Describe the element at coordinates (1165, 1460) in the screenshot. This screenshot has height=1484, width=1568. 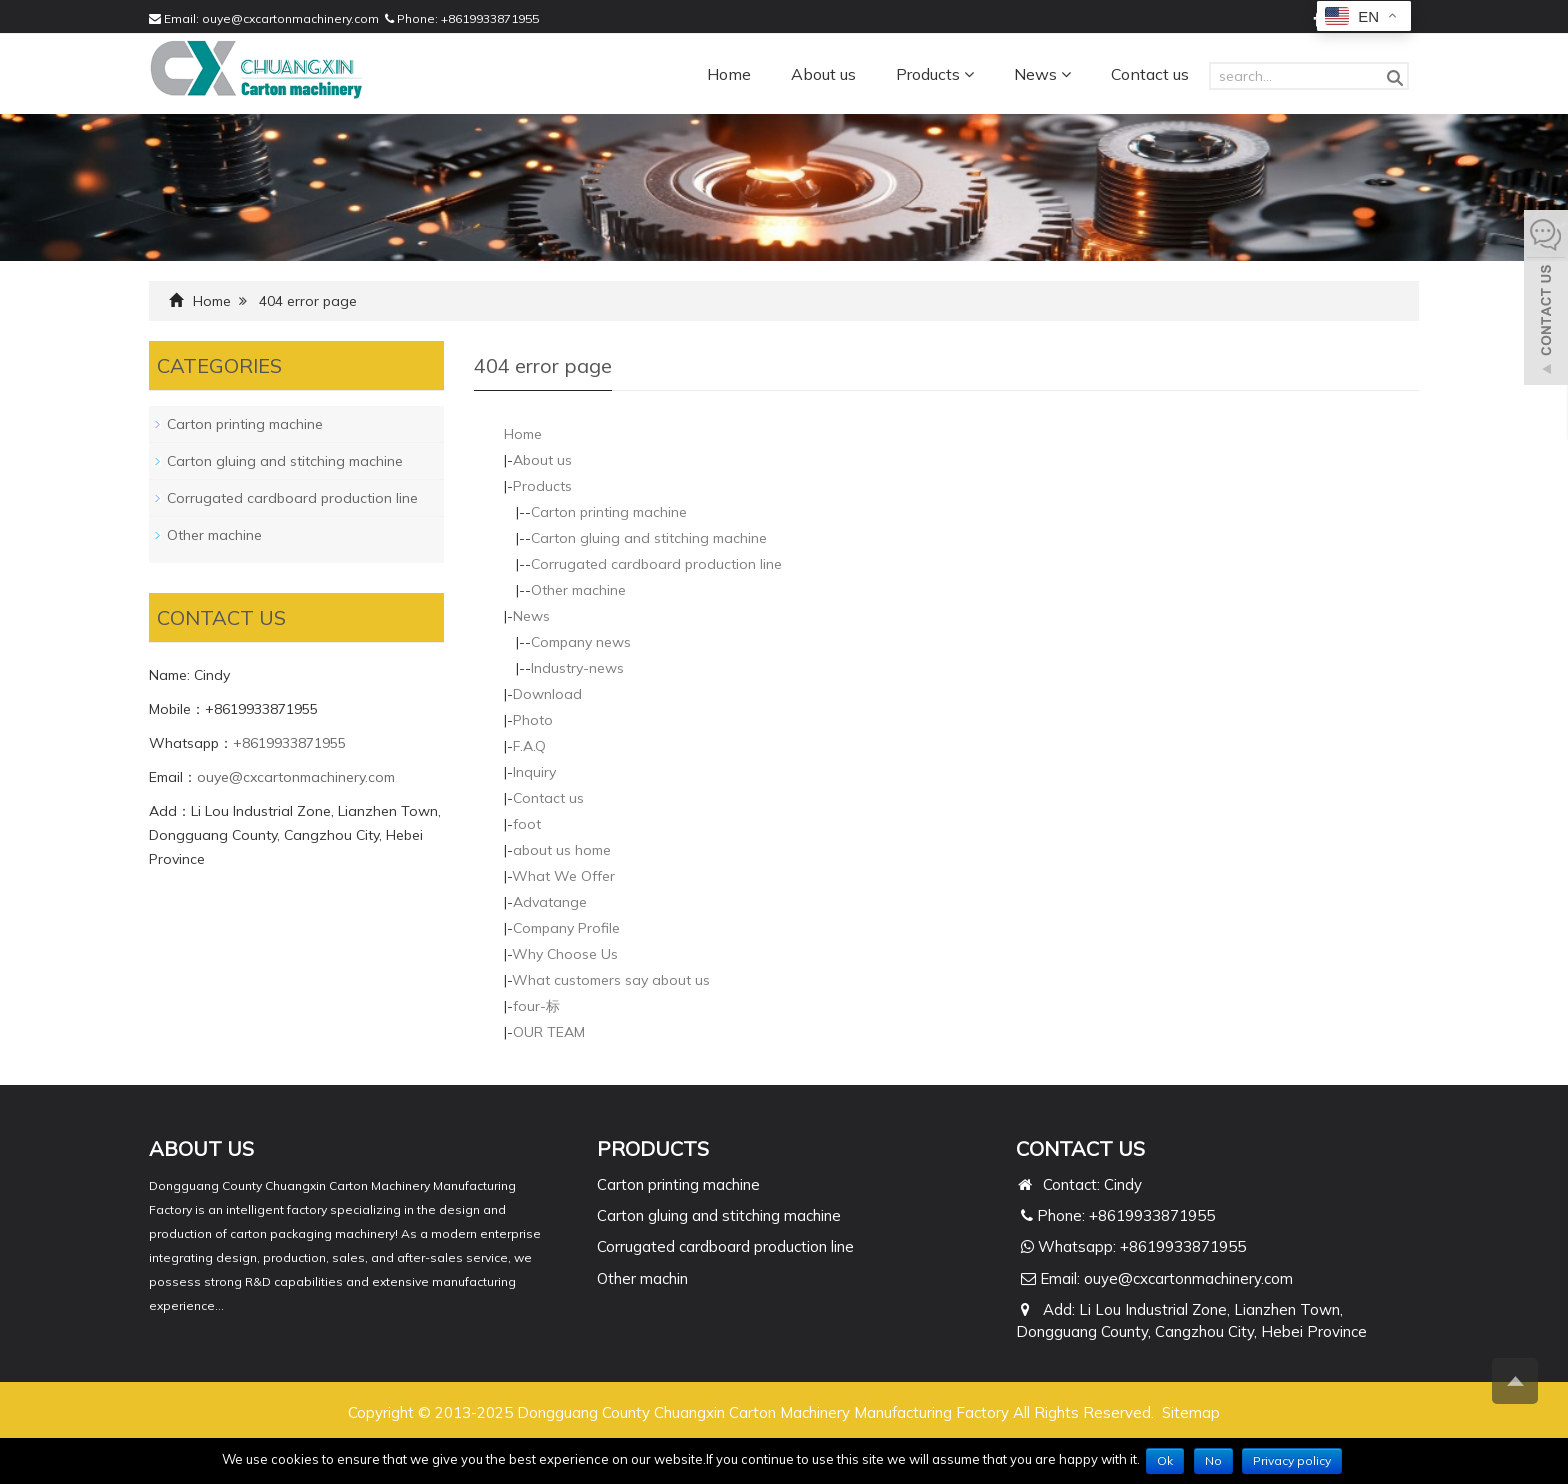
I see `Ok` at that location.